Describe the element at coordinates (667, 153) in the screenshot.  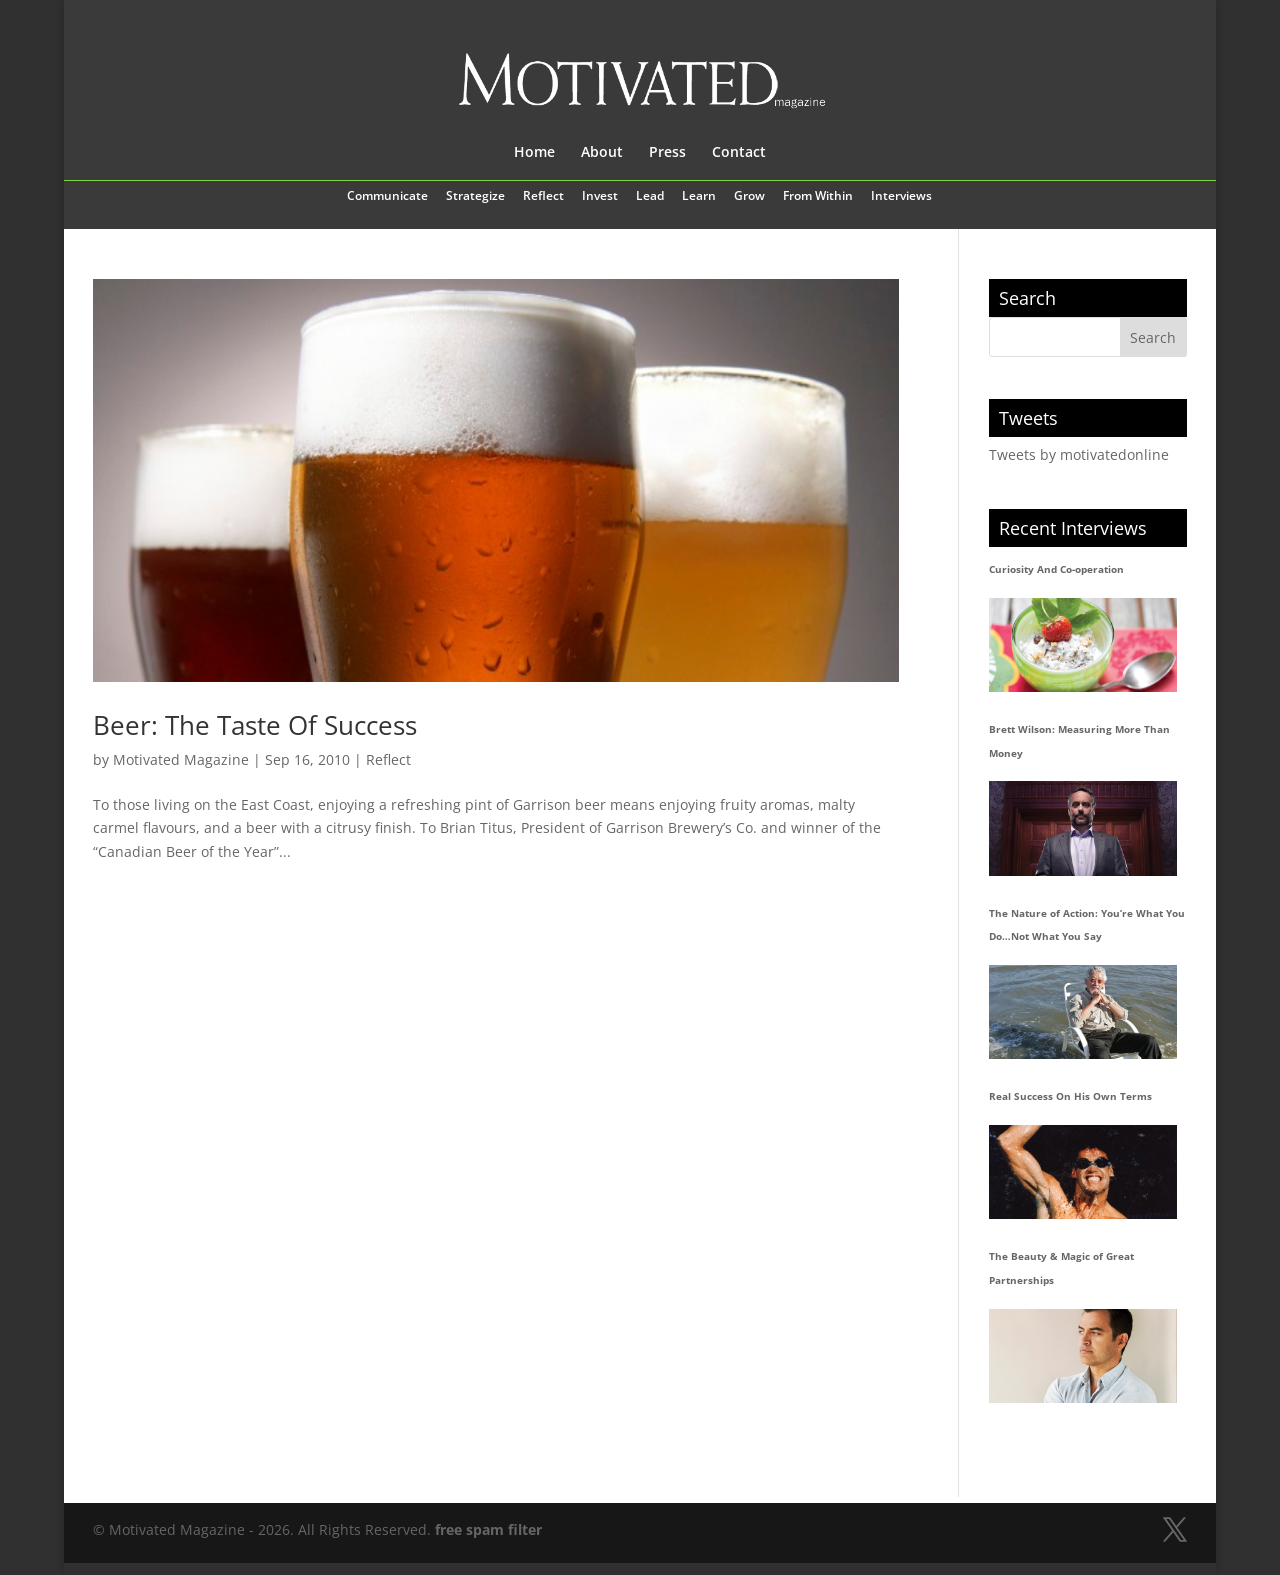
I see `Press` at that location.